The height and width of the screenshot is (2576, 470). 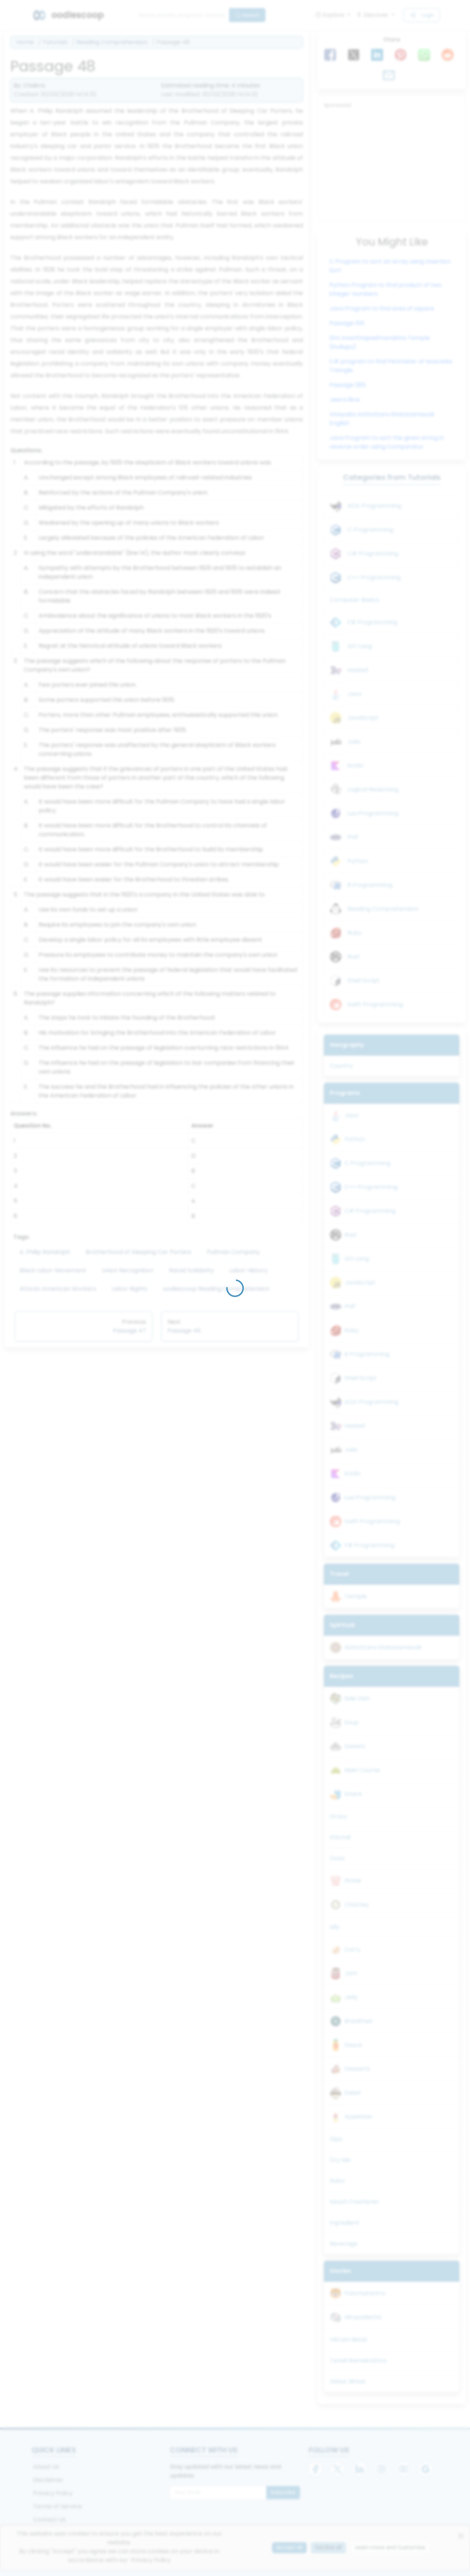 What do you see at coordinates (49, 2519) in the screenshot?
I see `Contact Us` at bounding box center [49, 2519].